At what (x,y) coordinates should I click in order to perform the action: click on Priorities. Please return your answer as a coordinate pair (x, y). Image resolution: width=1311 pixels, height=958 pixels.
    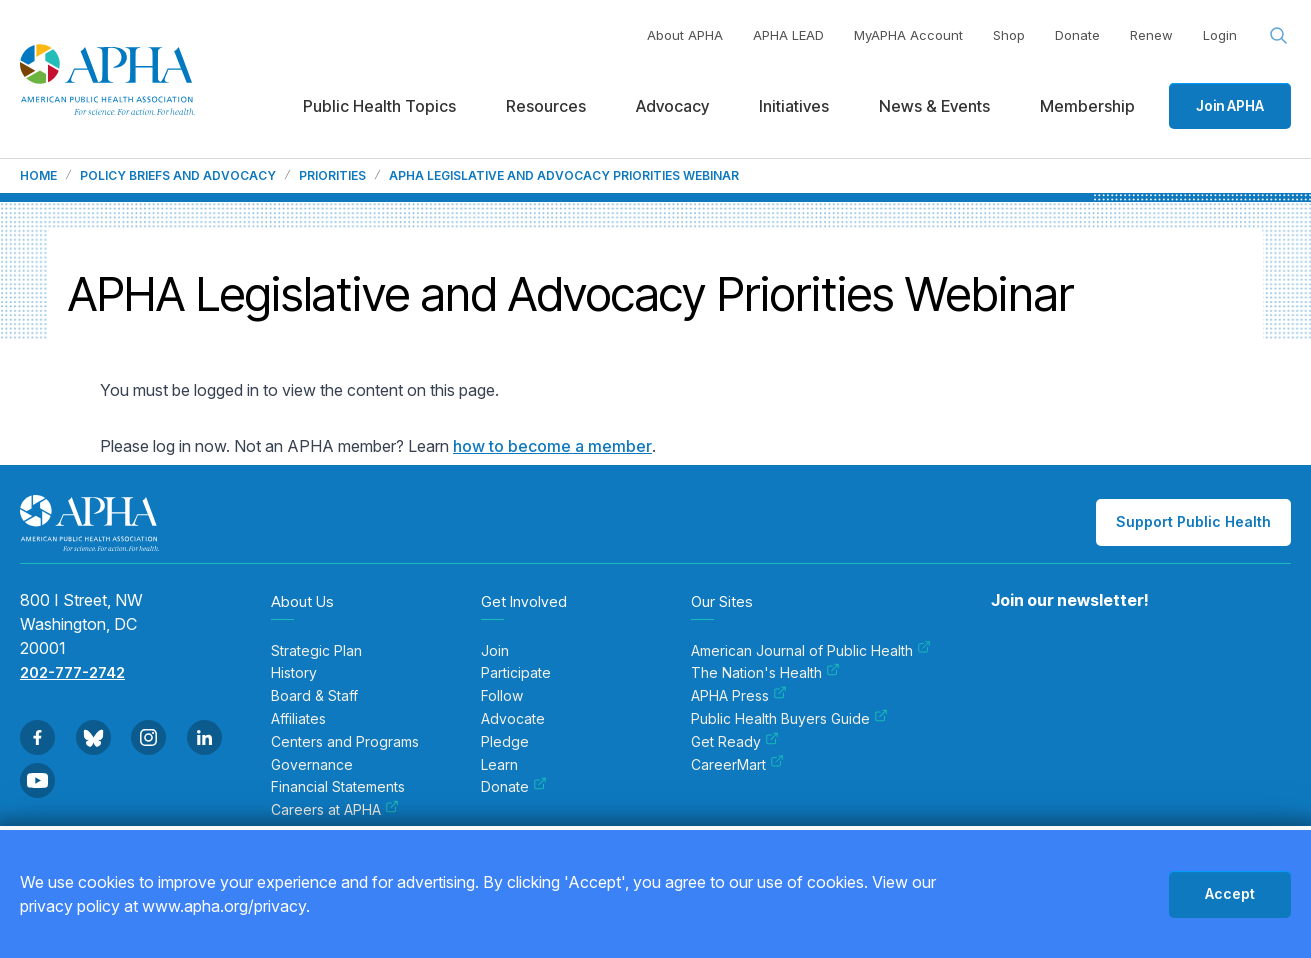
    Looking at the image, I should click on (332, 176).